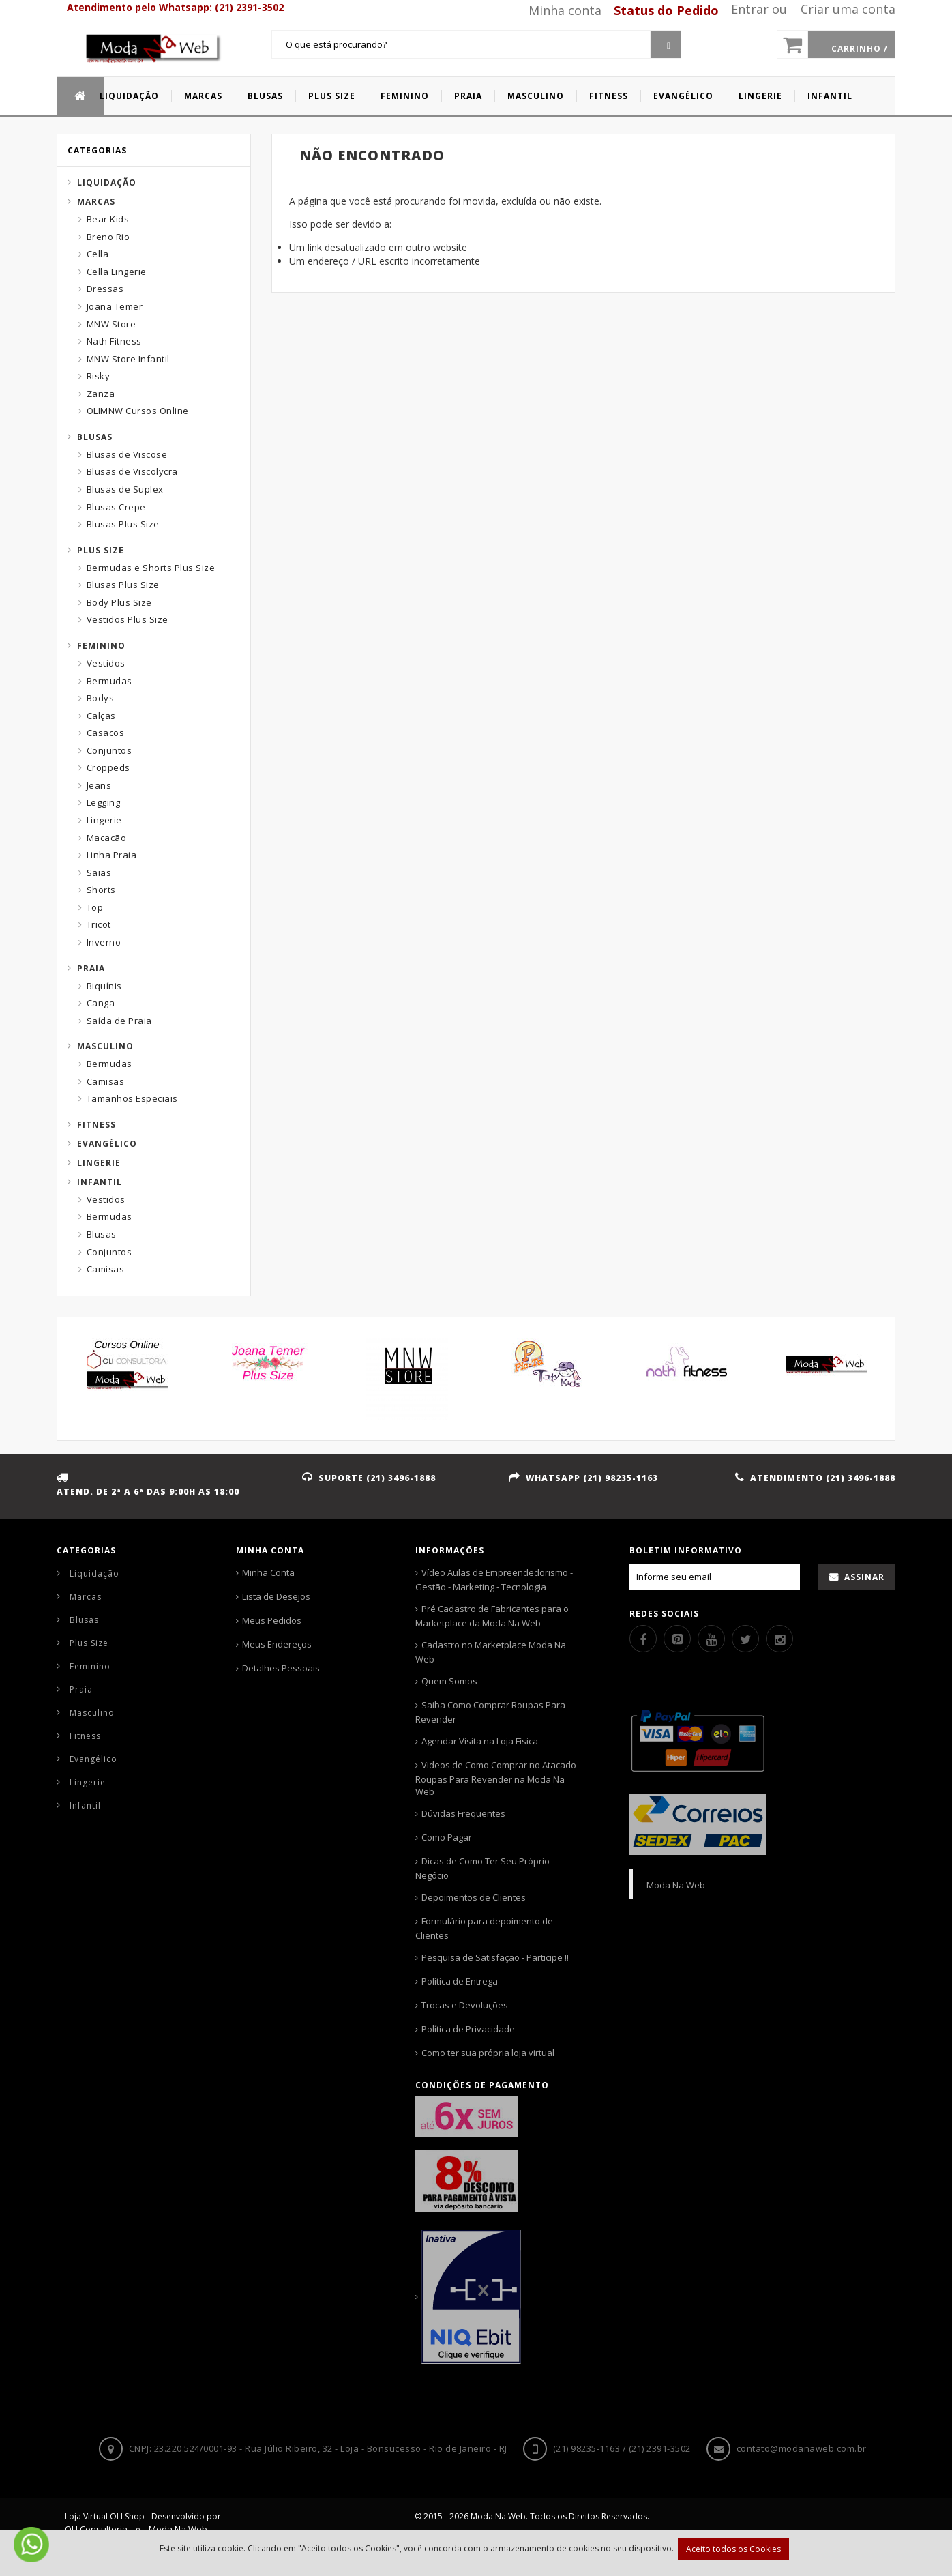 Image resolution: width=952 pixels, height=2576 pixels. I want to click on Calças, so click(101, 715).